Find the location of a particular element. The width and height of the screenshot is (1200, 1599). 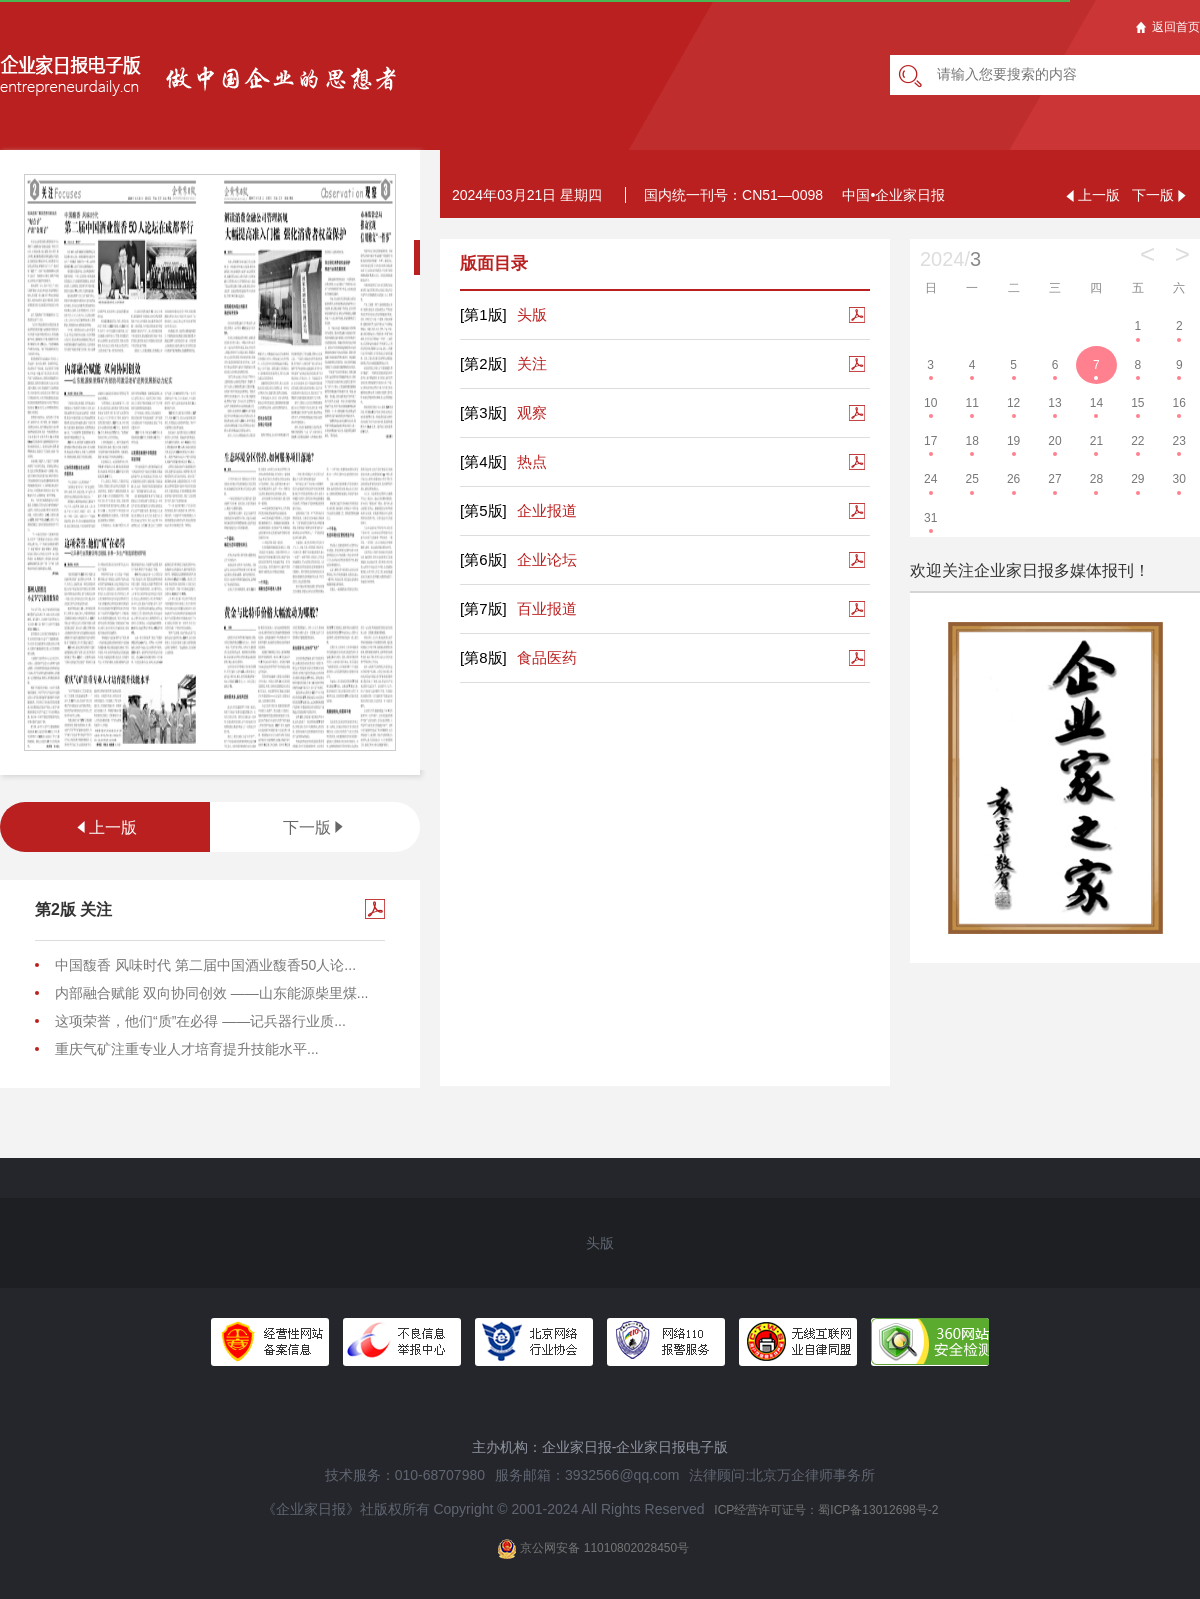

[第7版] is located at coordinates (483, 608).